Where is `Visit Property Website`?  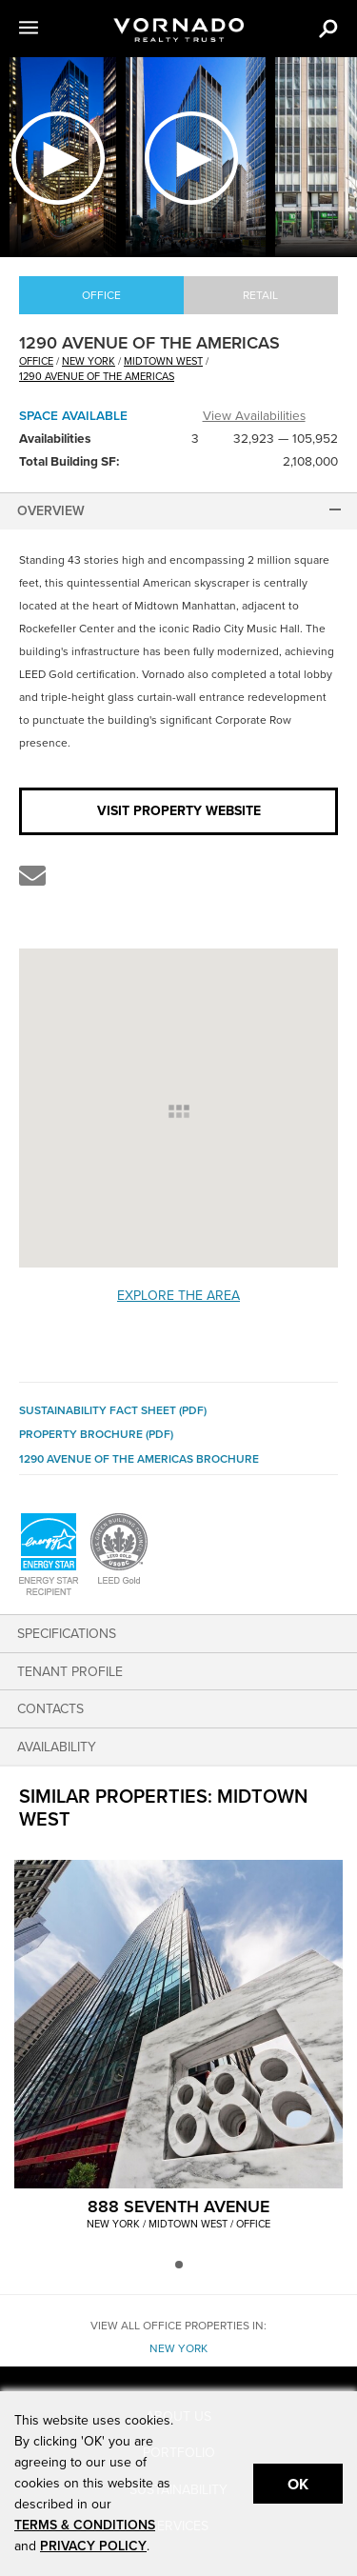 Visit Property Website is located at coordinates (179, 811).